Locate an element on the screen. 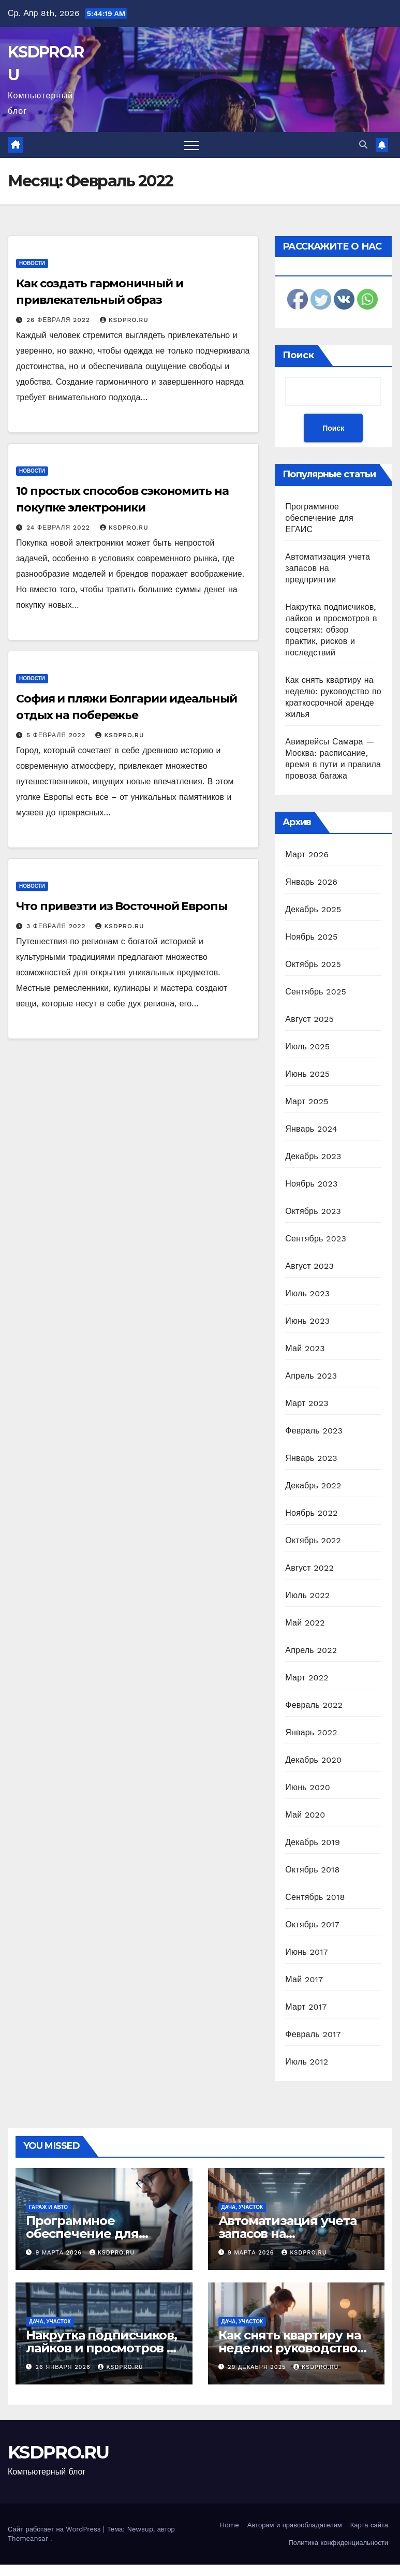 This screenshot has width=400, height=2576. Октябрь 2018 is located at coordinates (312, 1870).